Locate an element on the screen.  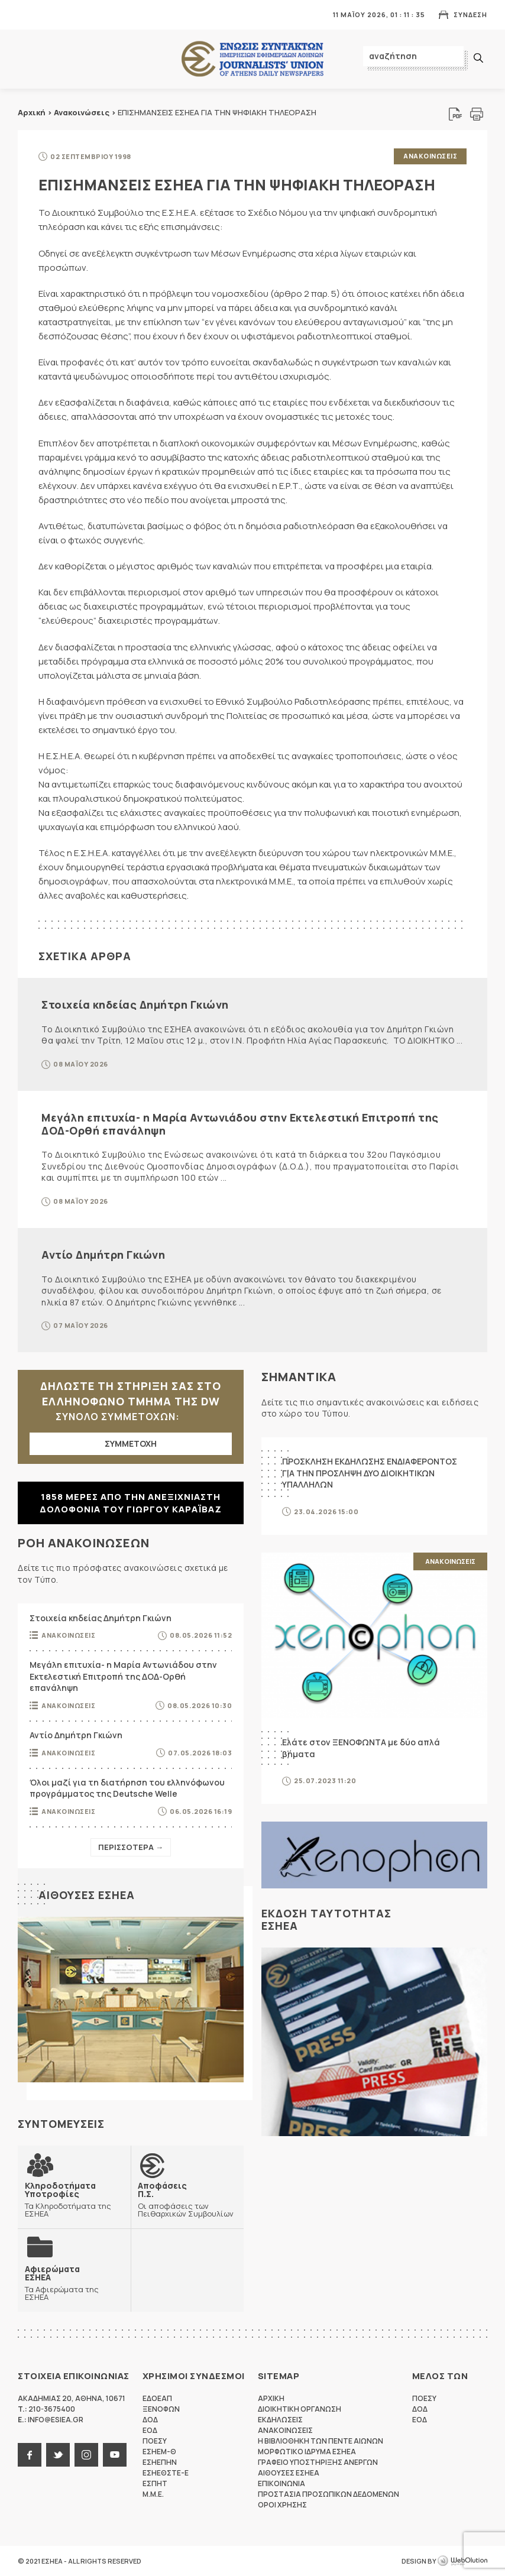
ΕΣΗΕΑ is located at coordinates (252, 59).